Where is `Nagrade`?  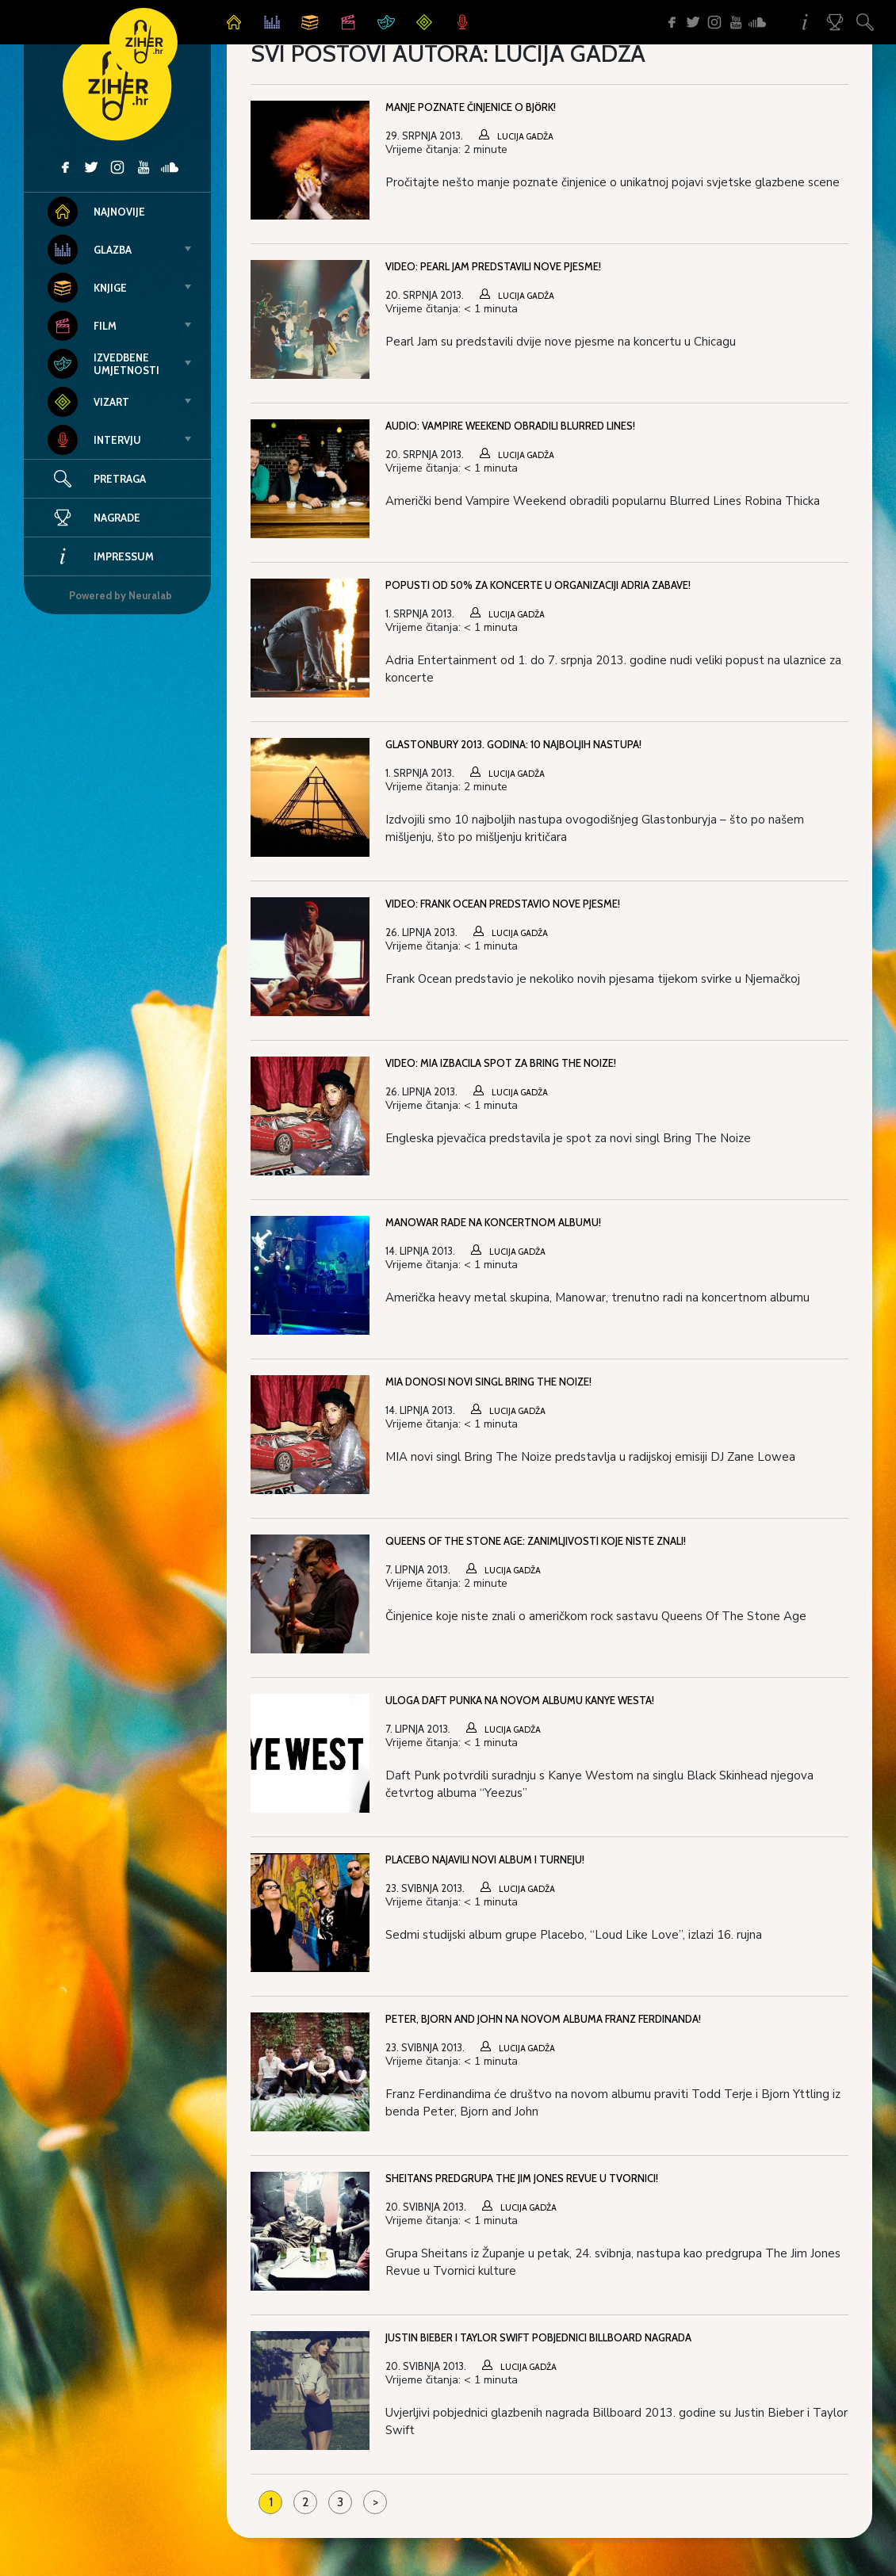
Nagrade is located at coordinates (94, 518).